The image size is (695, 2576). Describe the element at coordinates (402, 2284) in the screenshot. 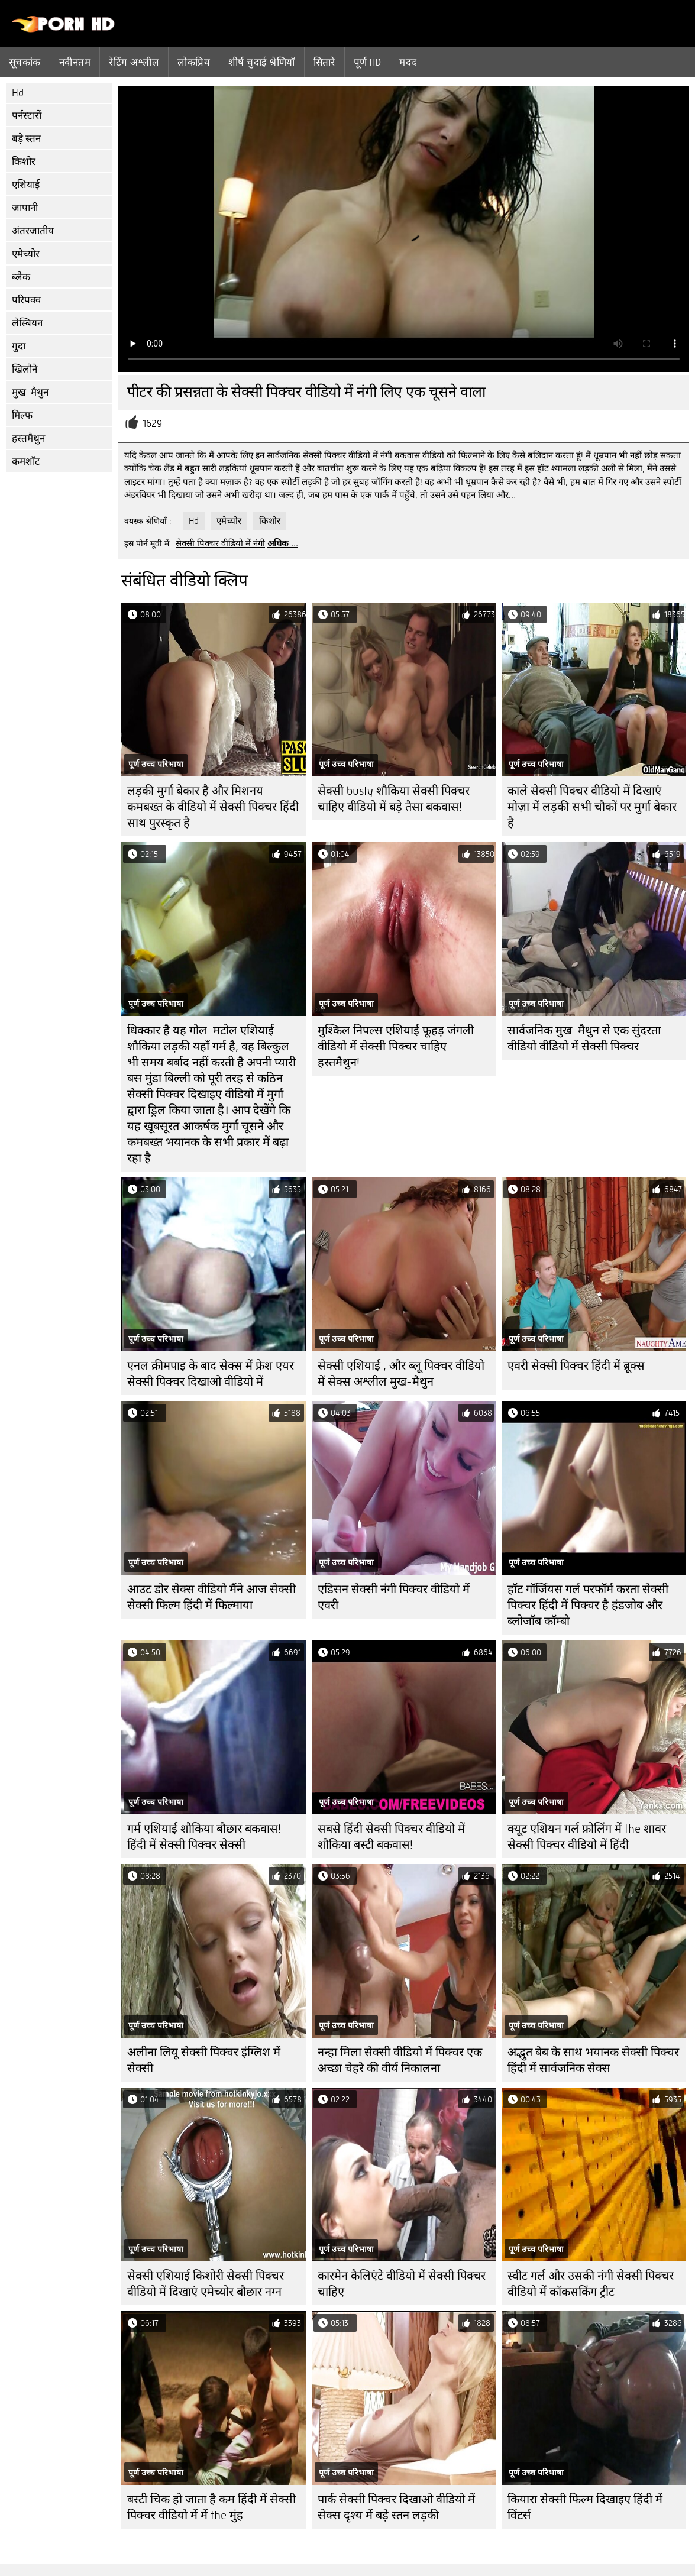

I see `कारमेन कैलिएंटे वीडियो में सेक्सी पिक्चर चाहिए` at that location.